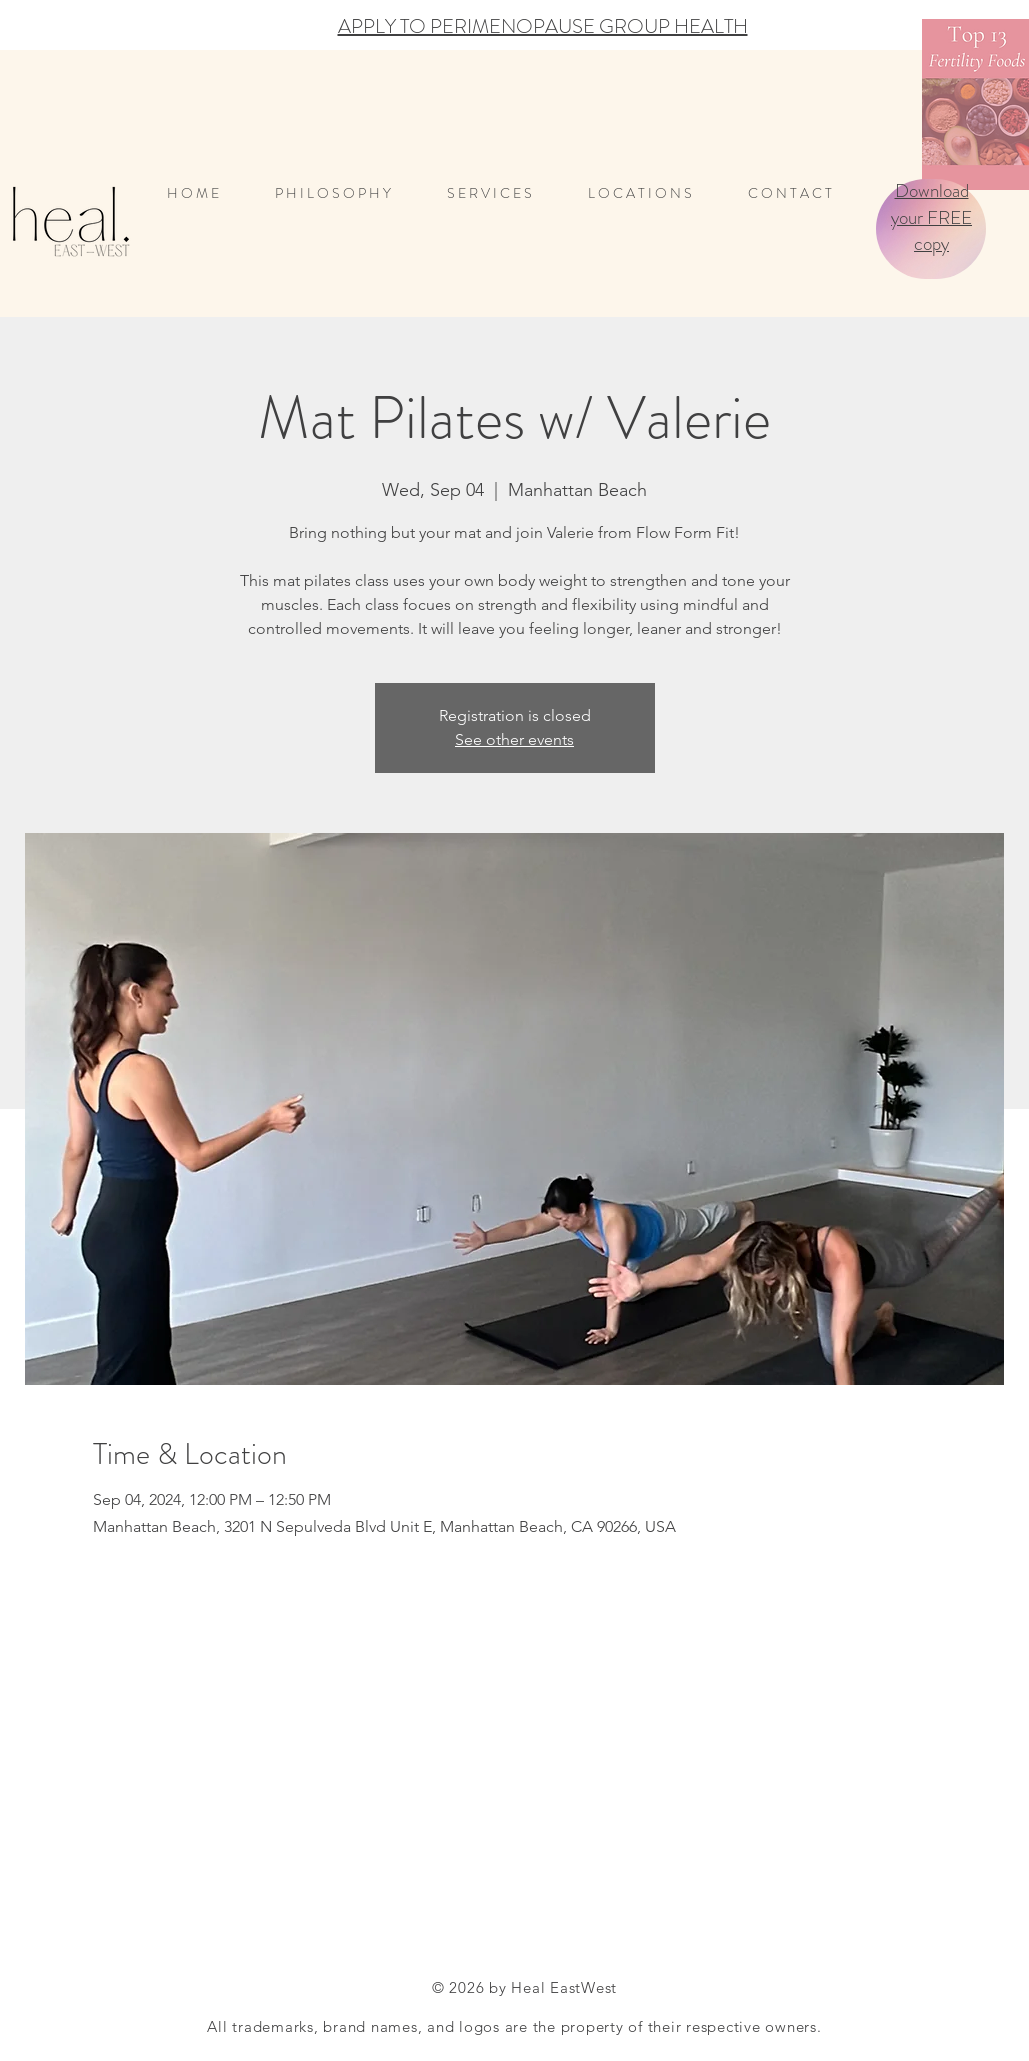  What do you see at coordinates (931, 217) in the screenshot?
I see `Download your FREE copy` at bounding box center [931, 217].